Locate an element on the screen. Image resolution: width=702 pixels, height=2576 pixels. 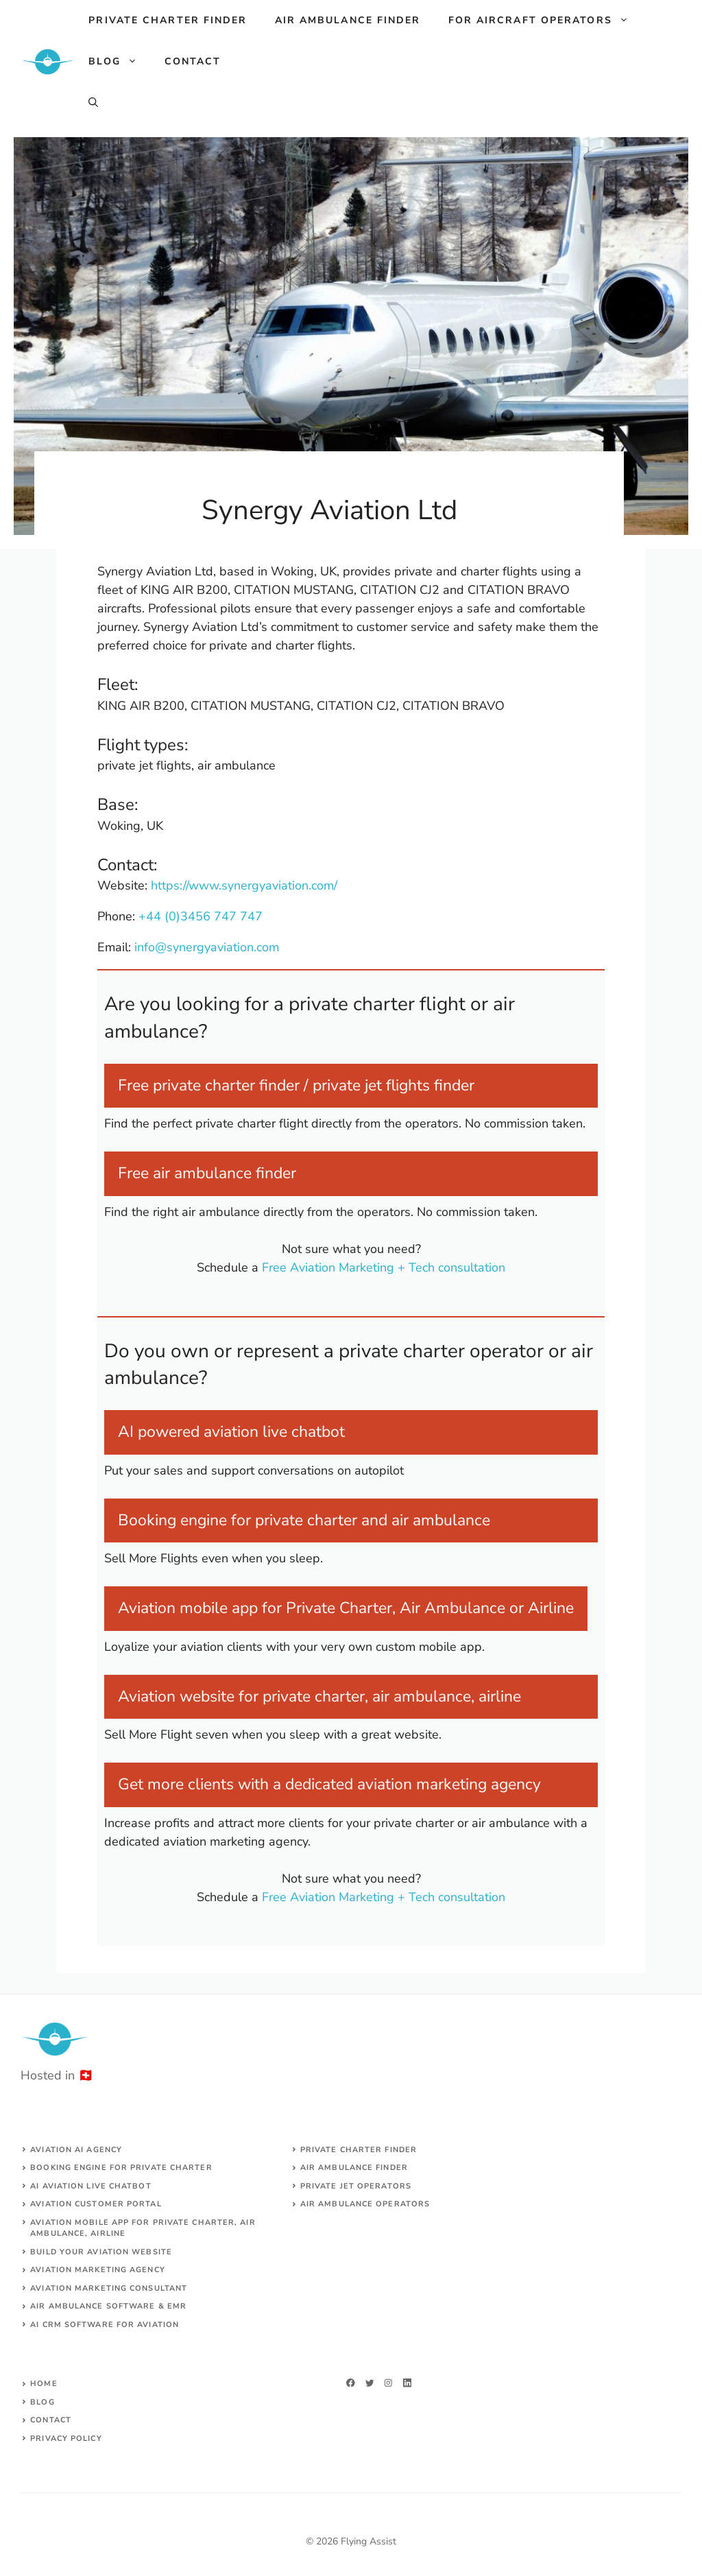
AVIATION MARKETING CONSULTANT is located at coordinates (108, 2288).